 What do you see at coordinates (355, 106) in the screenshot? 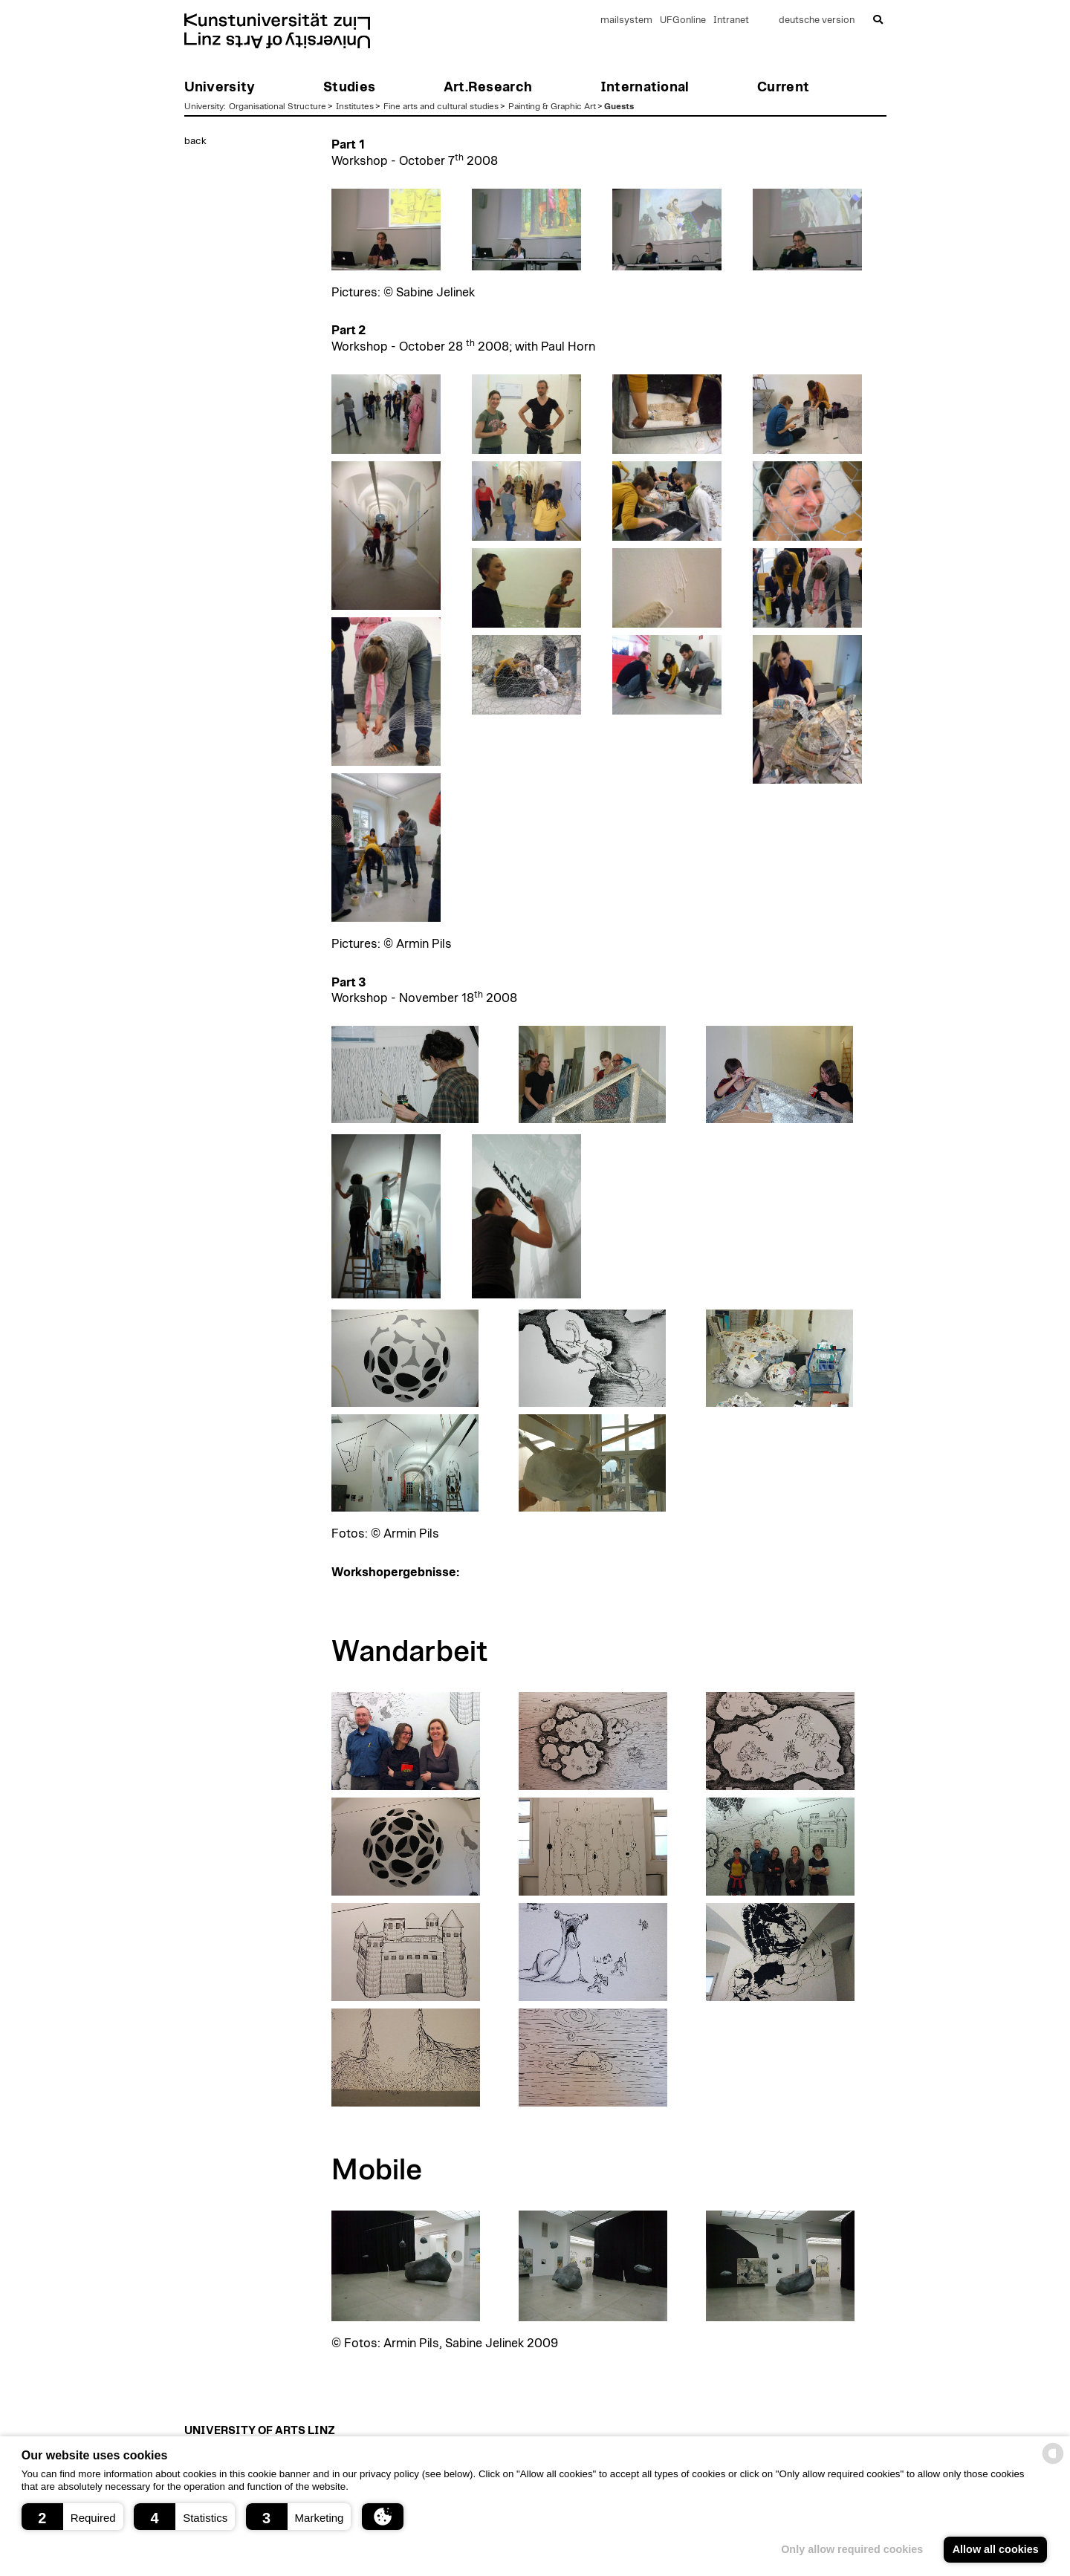
I see `Institutes` at bounding box center [355, 106].